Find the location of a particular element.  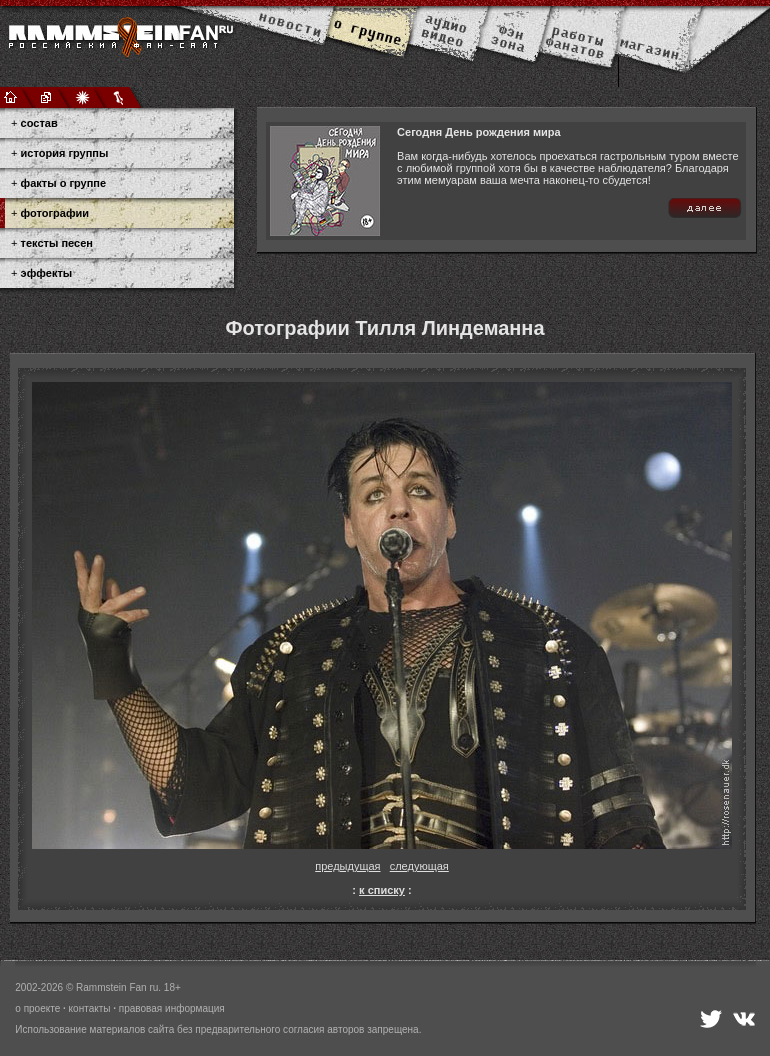

к списку is located at coordinates (382, 890).